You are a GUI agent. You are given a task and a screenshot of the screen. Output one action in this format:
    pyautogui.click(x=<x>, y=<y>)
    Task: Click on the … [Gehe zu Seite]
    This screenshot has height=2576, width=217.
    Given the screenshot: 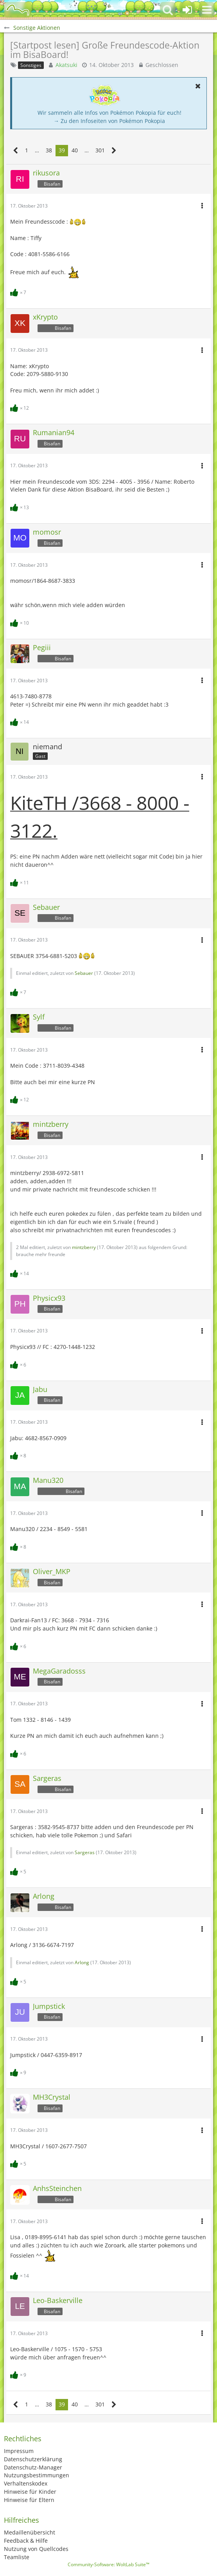 What is the action you would take?
    pyautogui.click(x=37, y=150)
    